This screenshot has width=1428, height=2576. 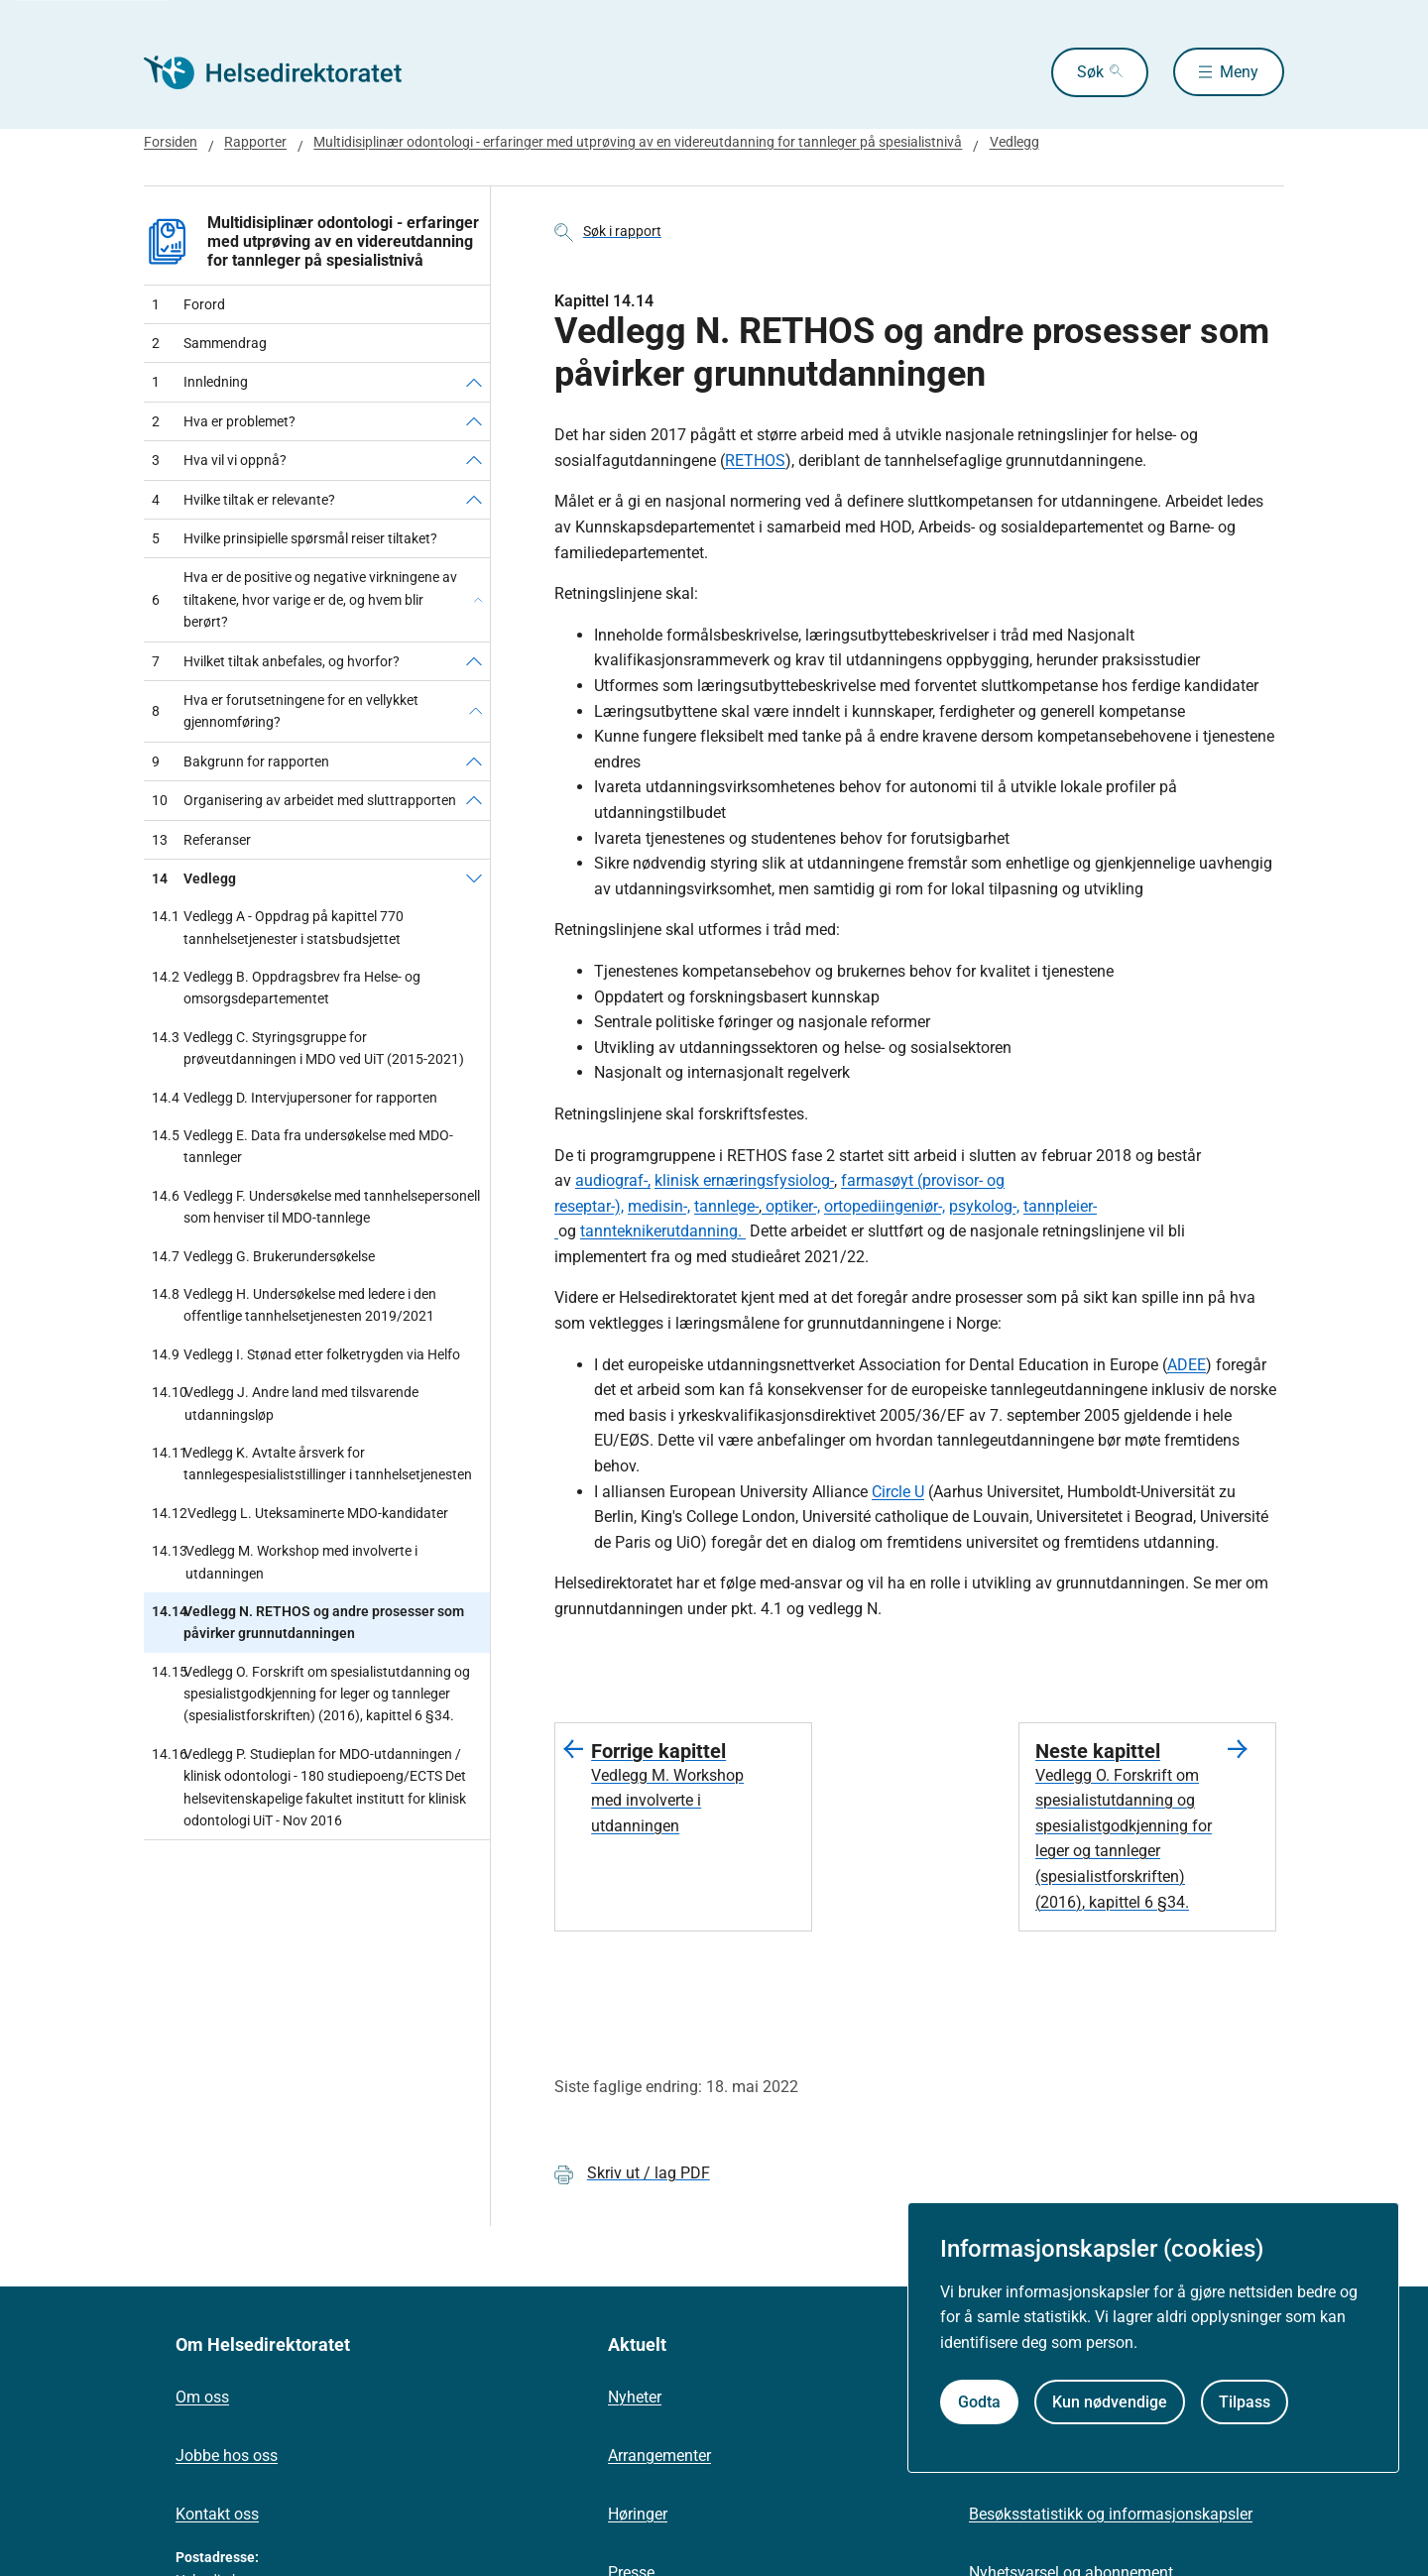 I want to click on [Hvilke tiltak er relevante?], so click(x=474, y=500).